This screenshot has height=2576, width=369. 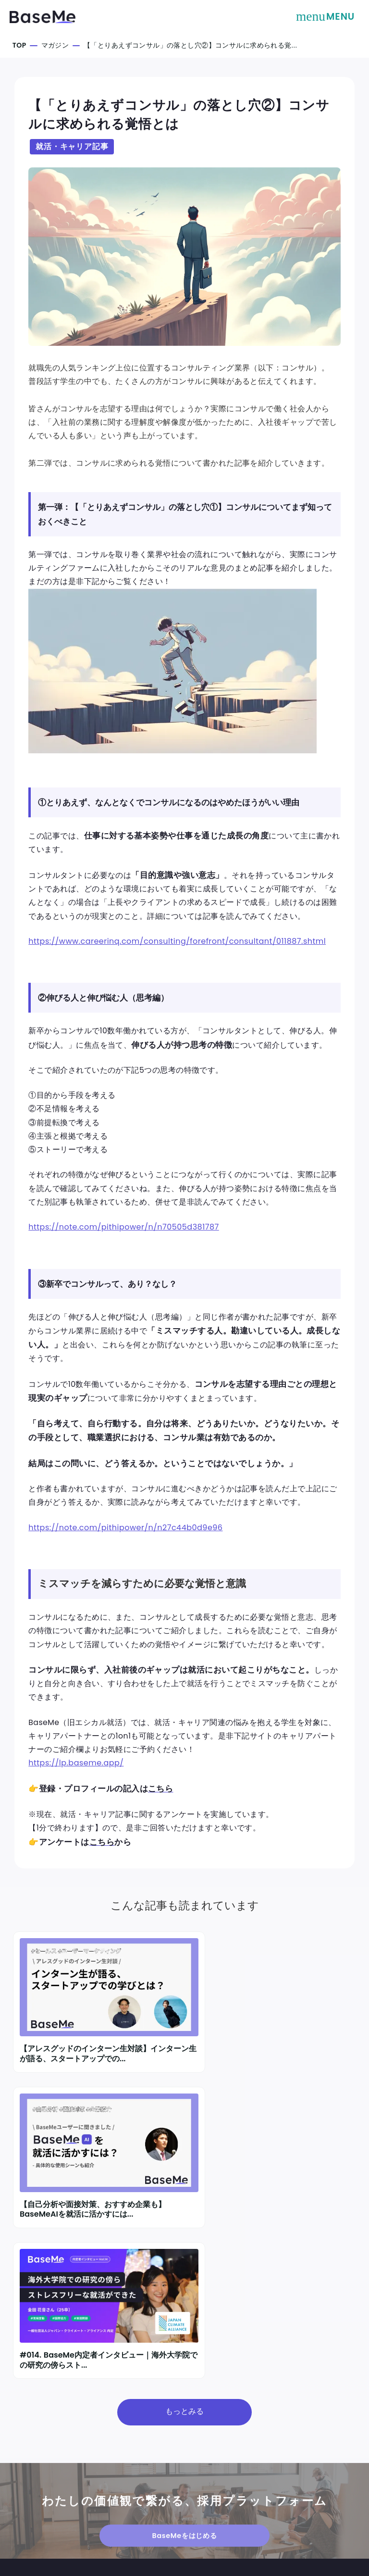 I want to click on https://www.careerinq.com/consulting/forefront/consultant/011887.shtml, so click(x=179, y=949).